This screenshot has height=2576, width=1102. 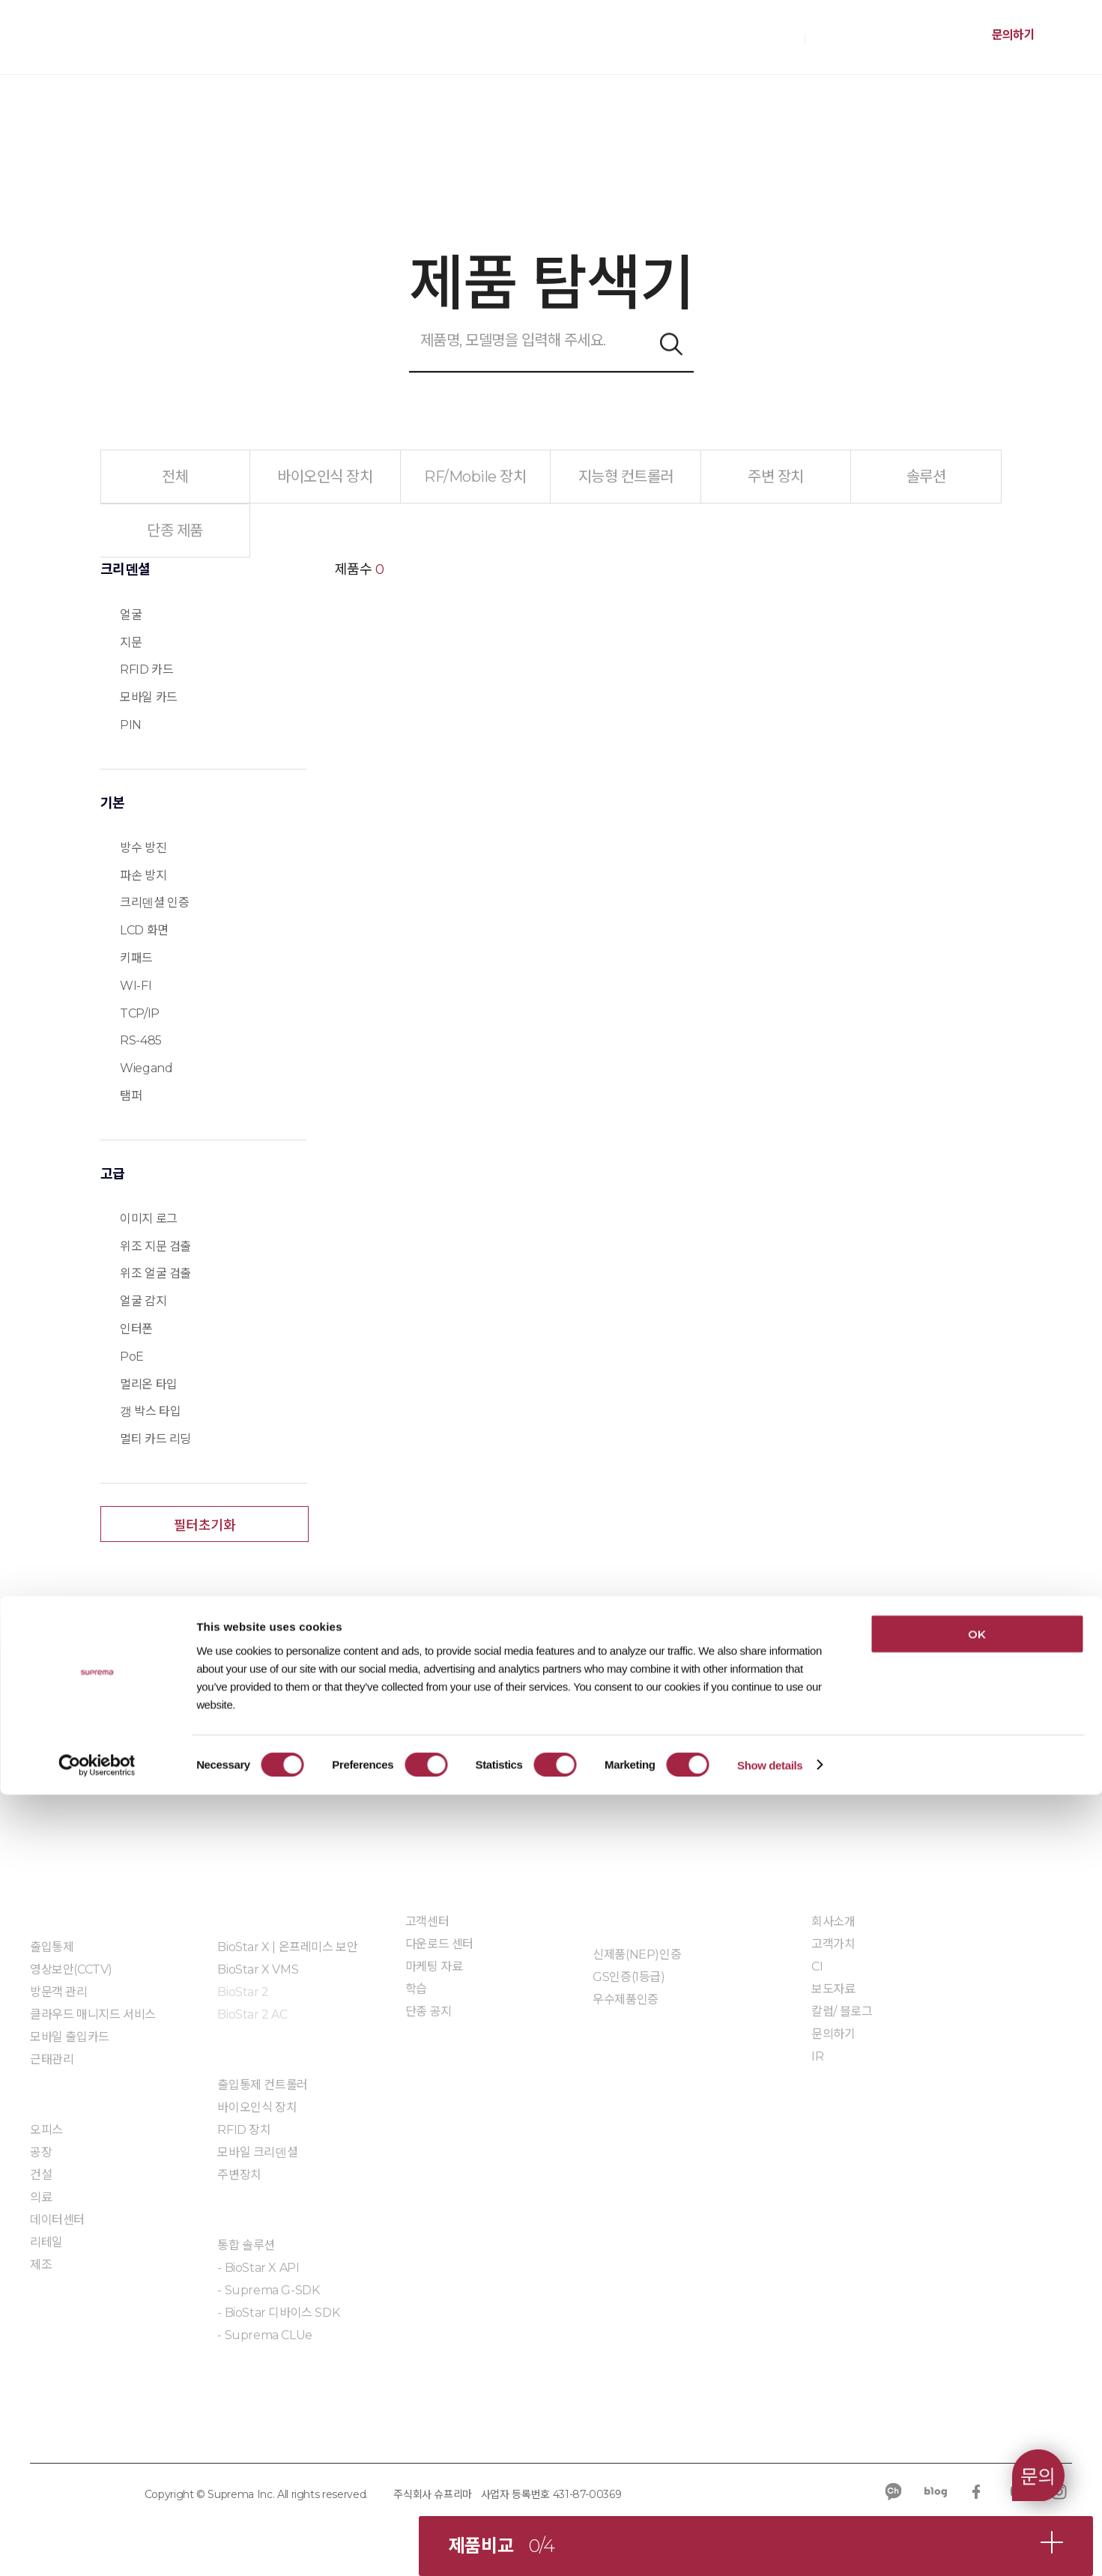 I want to click on - Suprema G-SDK, so click(x=268, y=2290).